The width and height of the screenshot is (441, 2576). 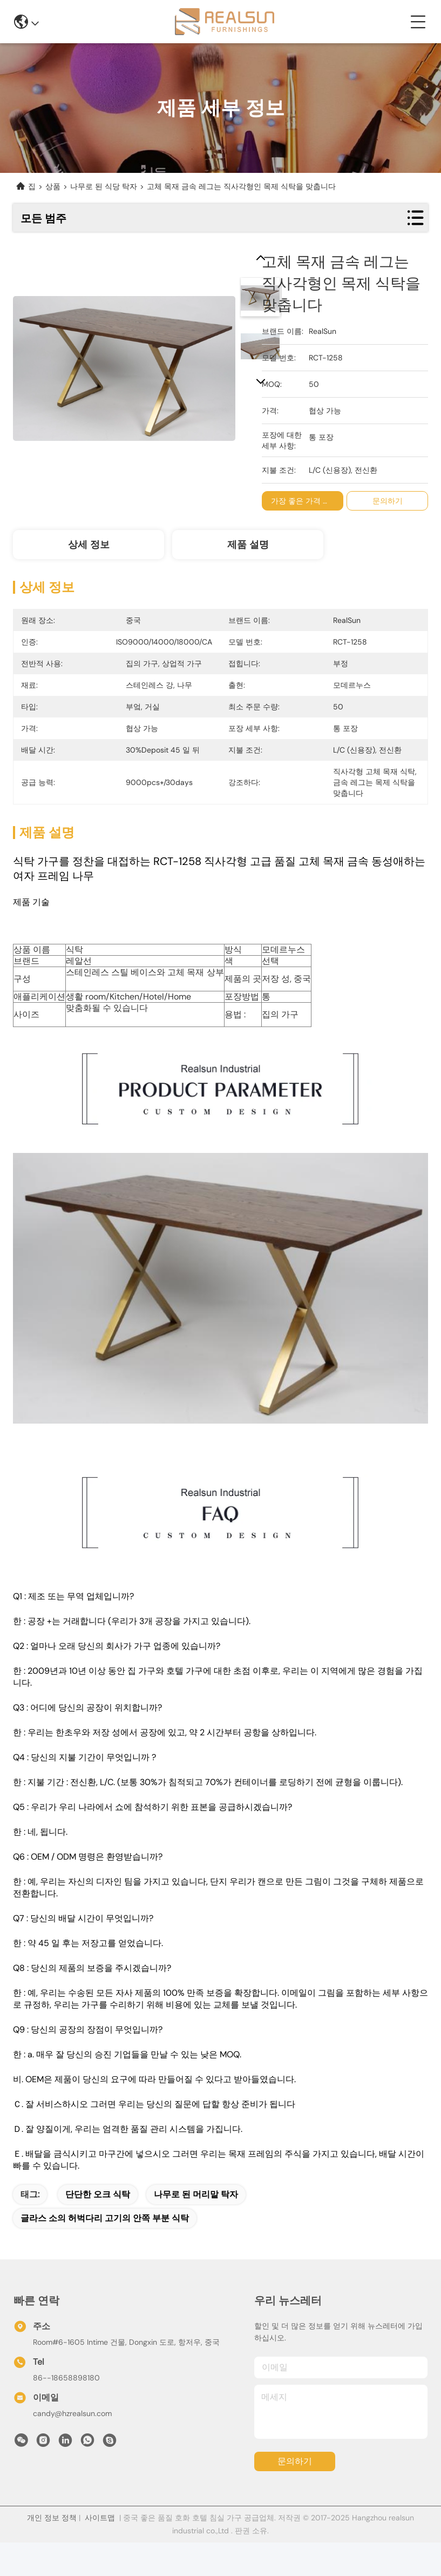 What do you see at coordinates (105, 2218) in the screenshot?
I see `글라스 소의 허벅다리 고기의 안쪽 부분 식탁` at bounding box center [105, 2218].